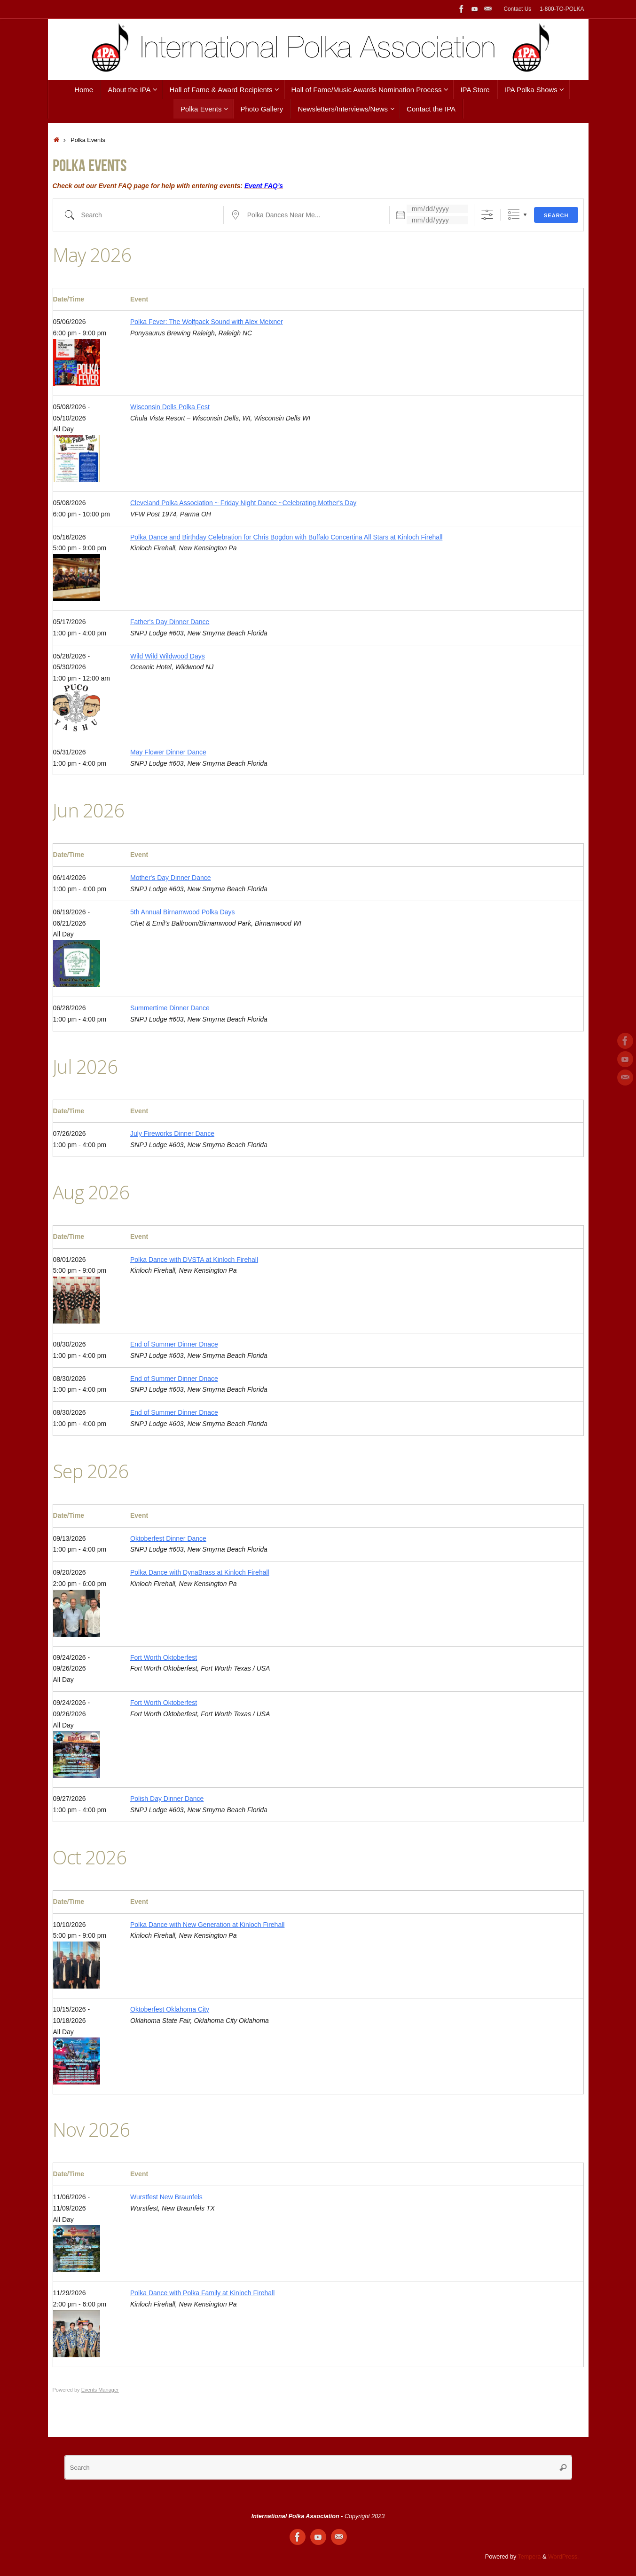  Describe the element at coordinates (182, 912) in the screenshot. I see `5th Annual Birnamwood Polka Days` at that location.